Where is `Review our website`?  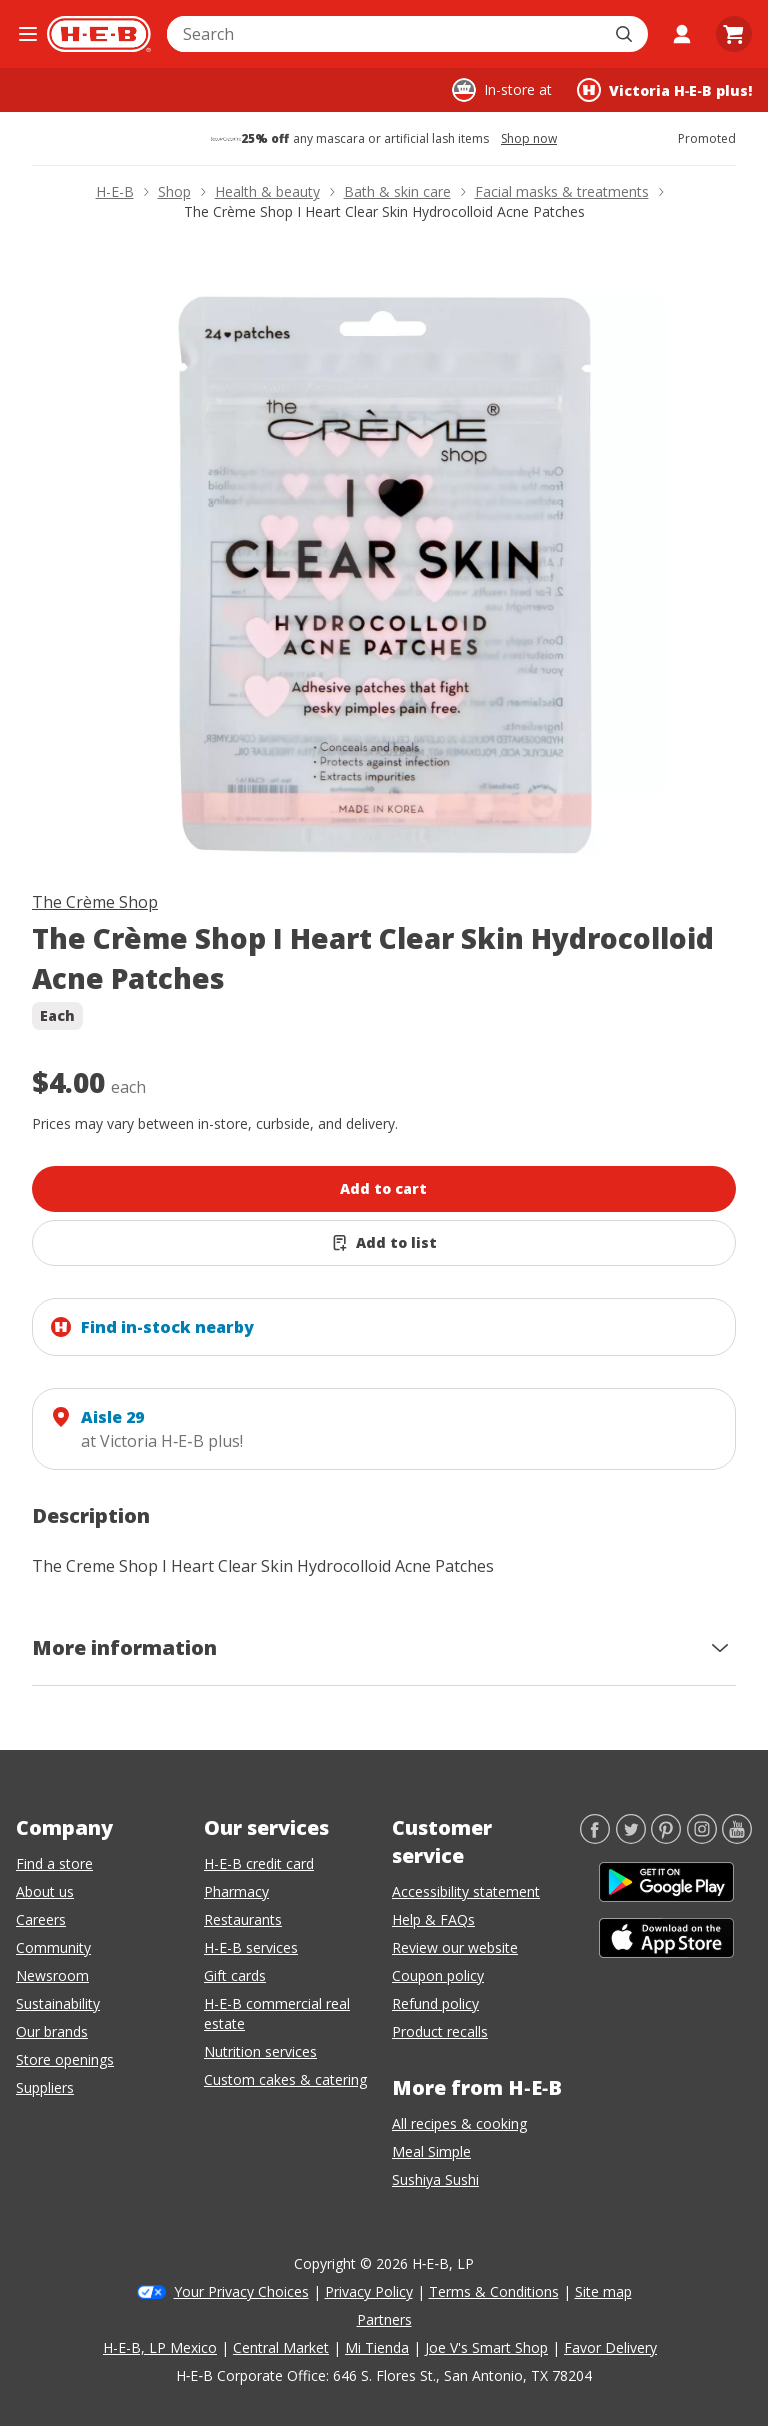
Review our website is located at coordinates (455, 1947).